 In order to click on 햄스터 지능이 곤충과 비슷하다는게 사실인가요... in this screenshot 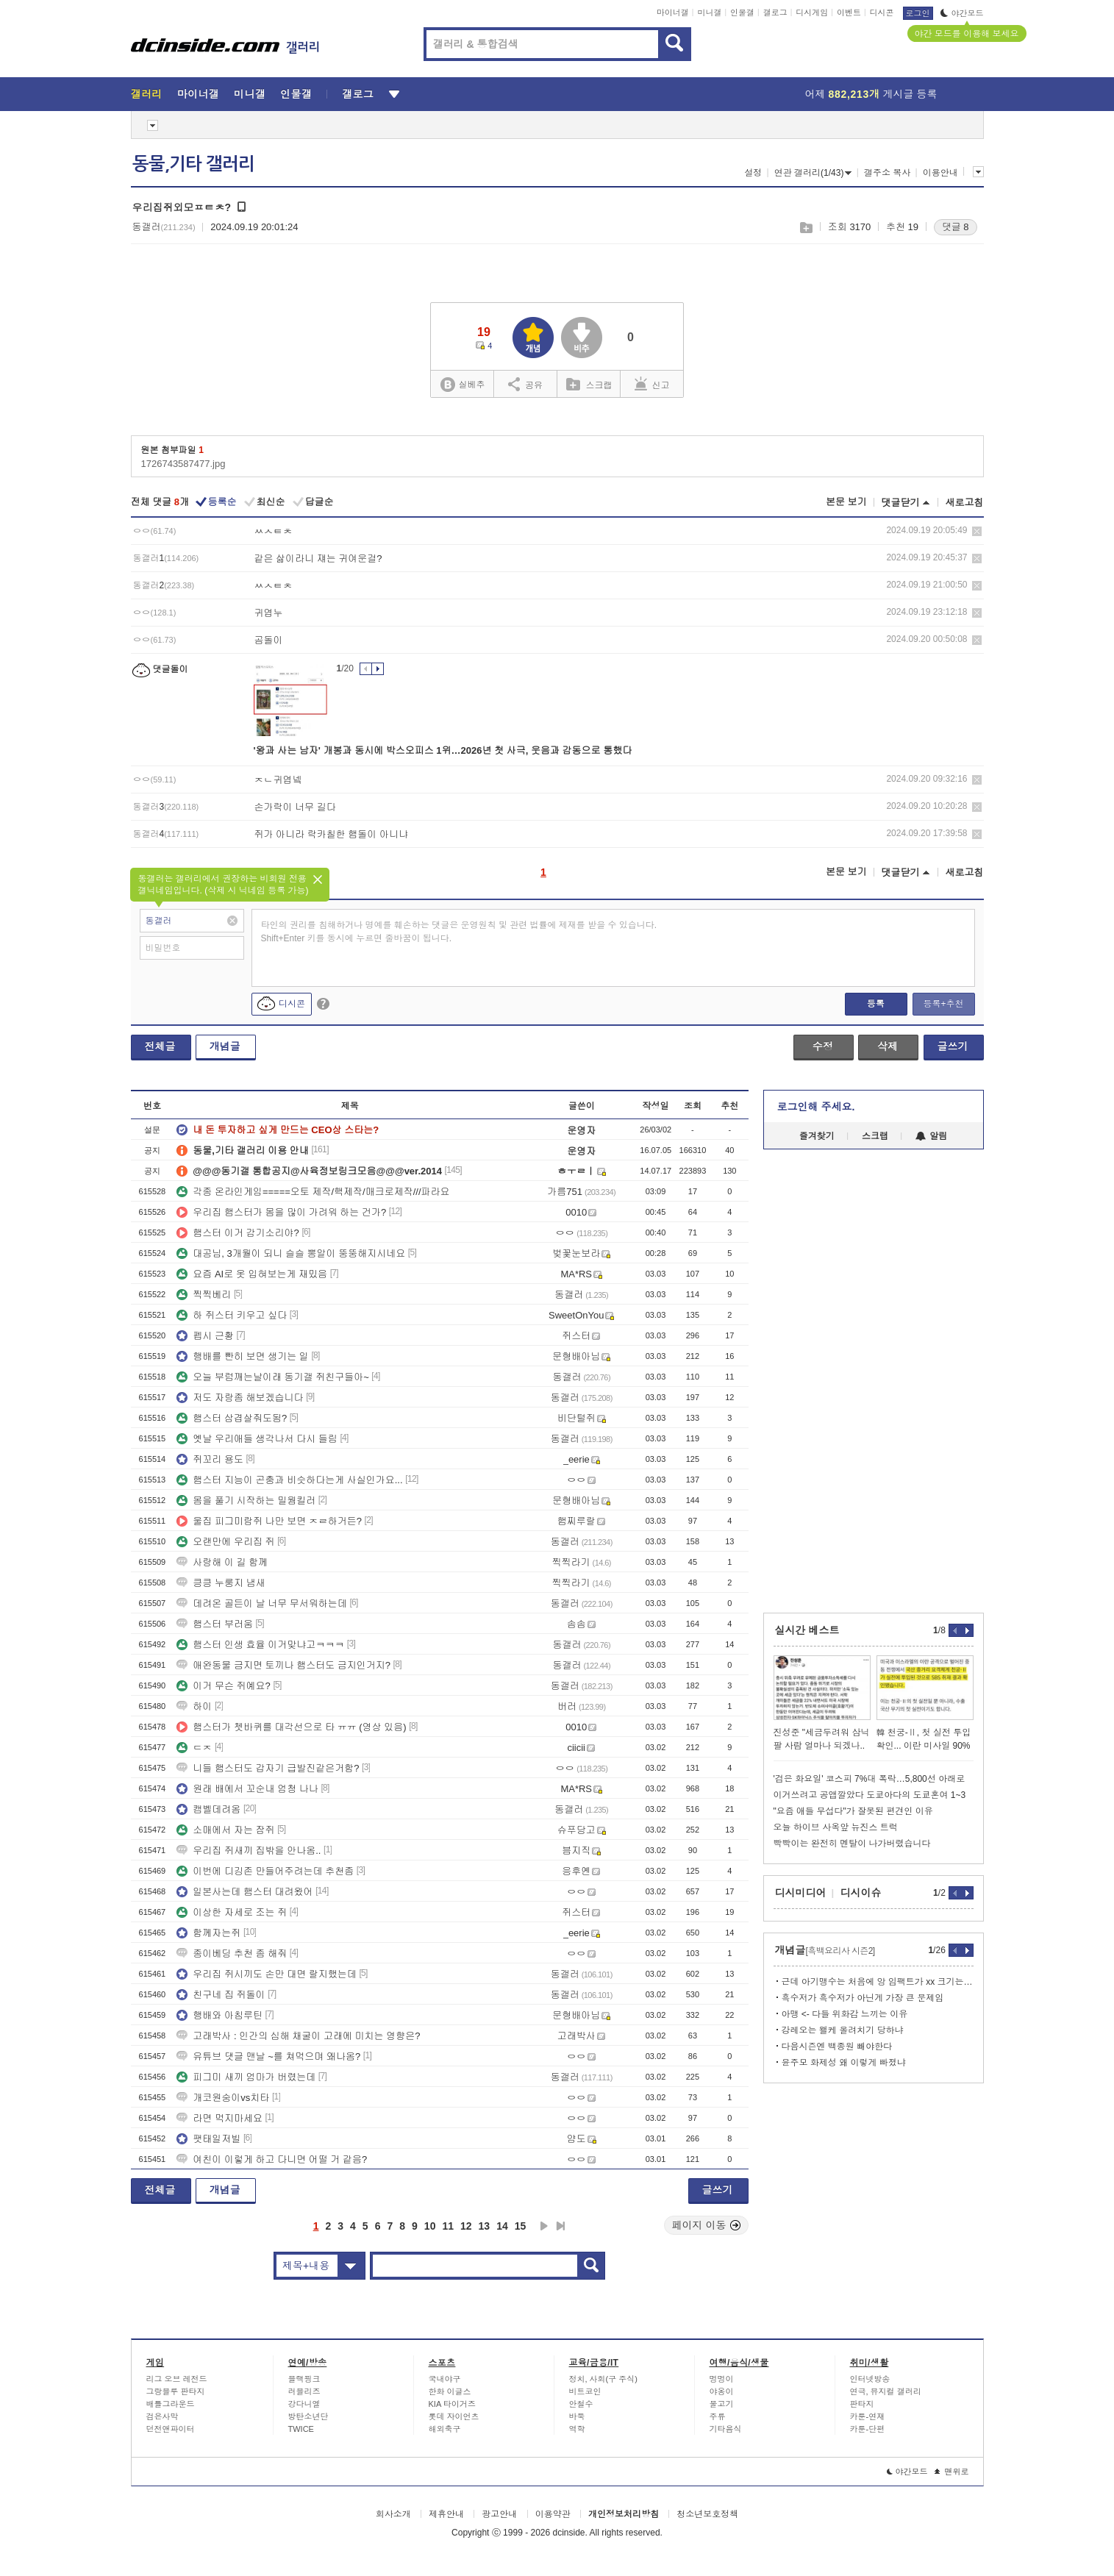, I will do `click(289, 1479)`.